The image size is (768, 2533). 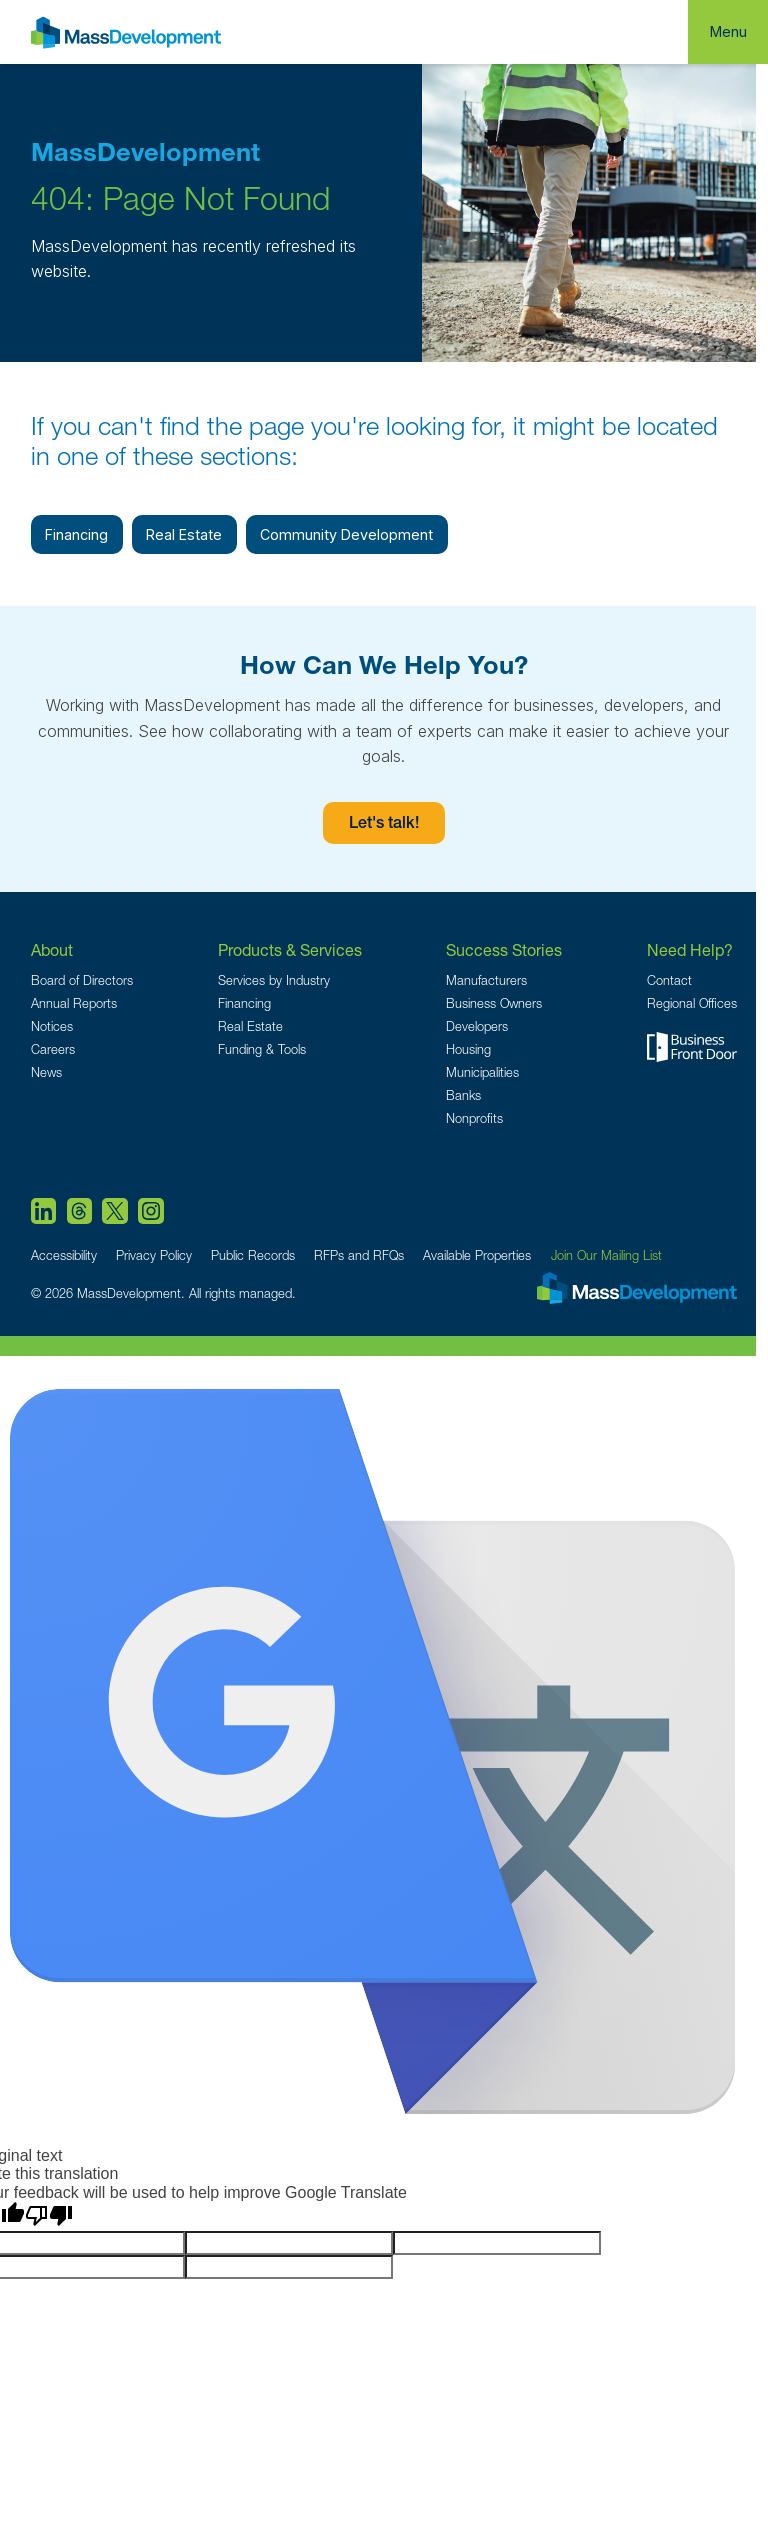 I want to click on Real Estate, so click(x=184, y=534).